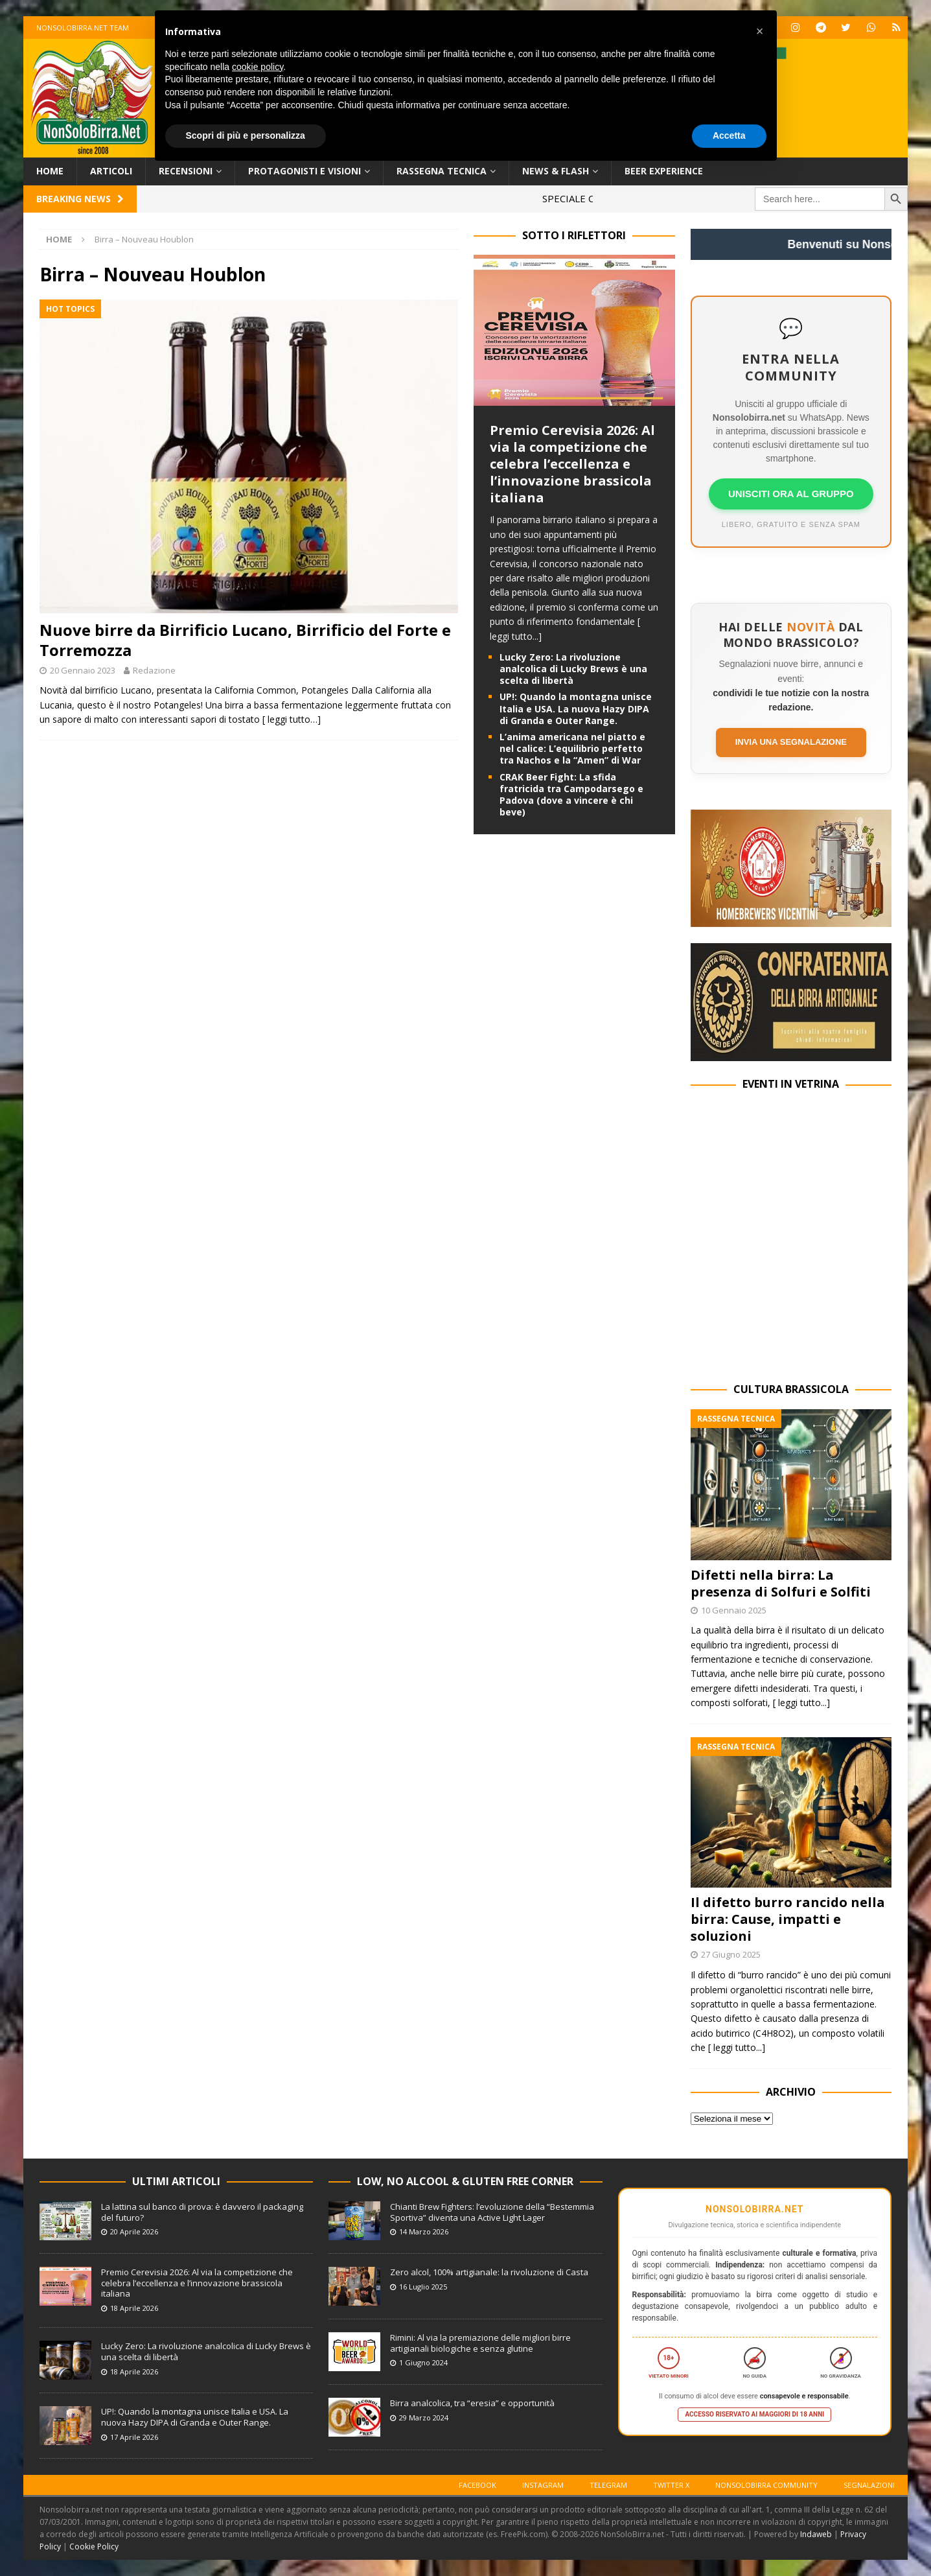  Describe the element at coordinates (423, 2362) in the screenshot. I see `1 Giugno 2024` at that location.